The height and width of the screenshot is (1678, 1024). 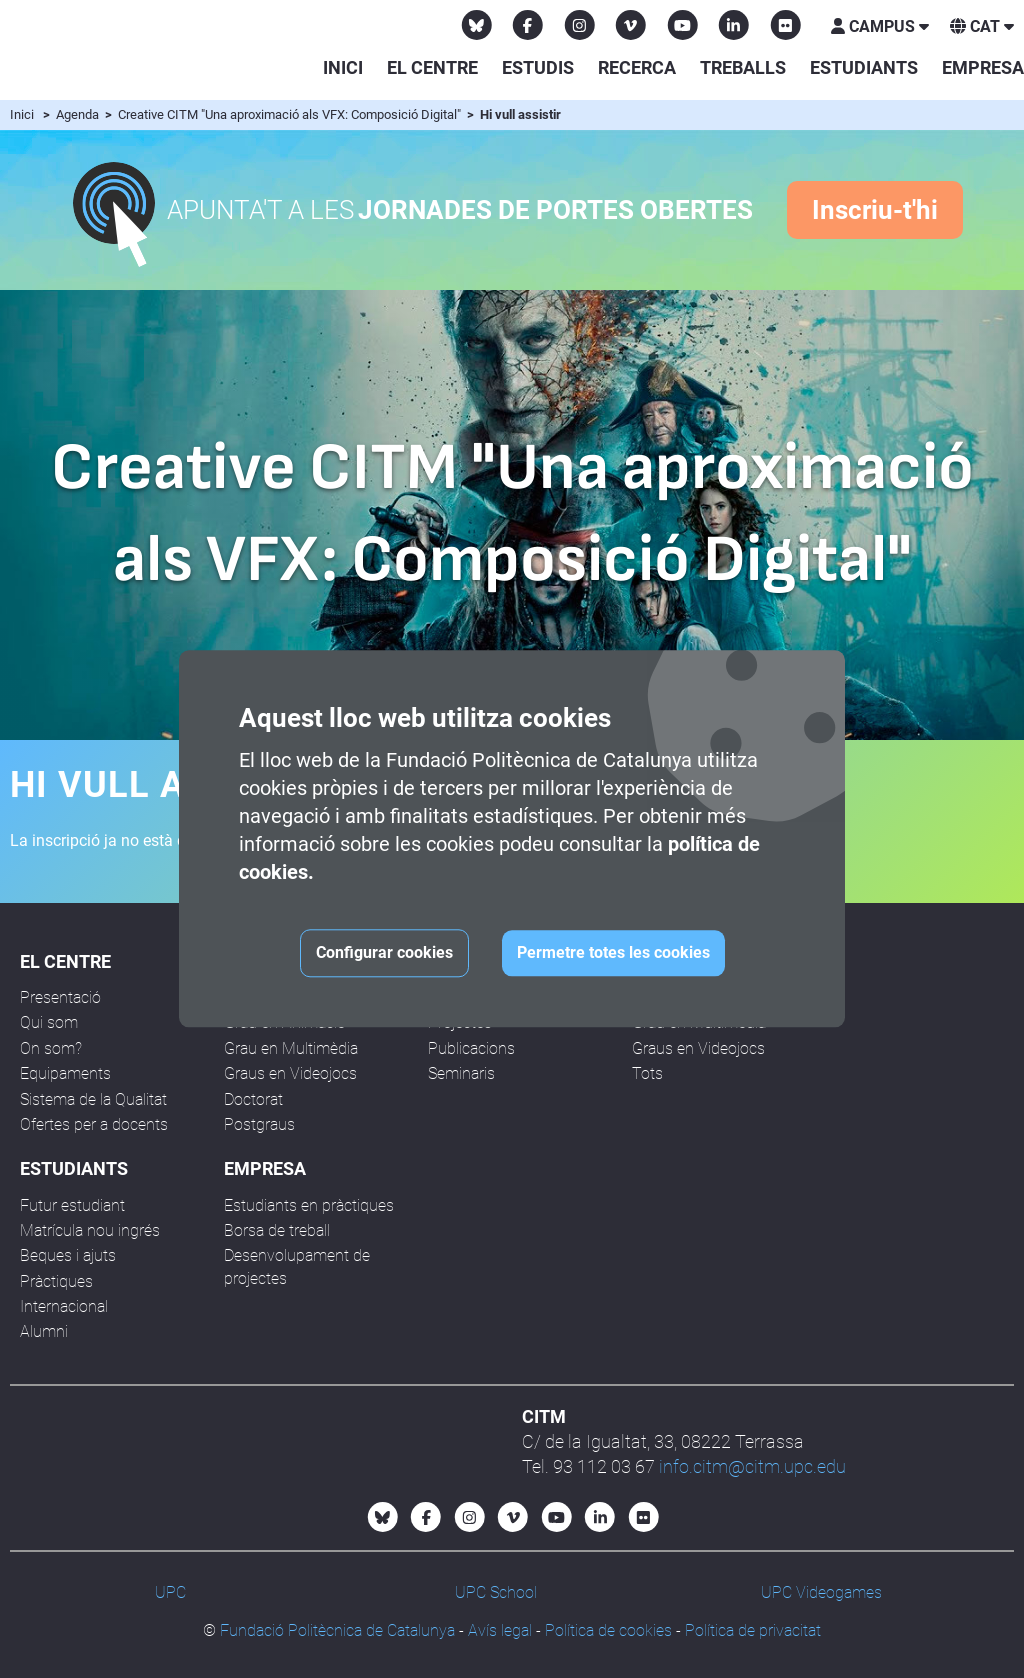 What do you see at coordinates (79, 114) in the screenshot?
I see `Agenda` at bounding box center [79, 114].